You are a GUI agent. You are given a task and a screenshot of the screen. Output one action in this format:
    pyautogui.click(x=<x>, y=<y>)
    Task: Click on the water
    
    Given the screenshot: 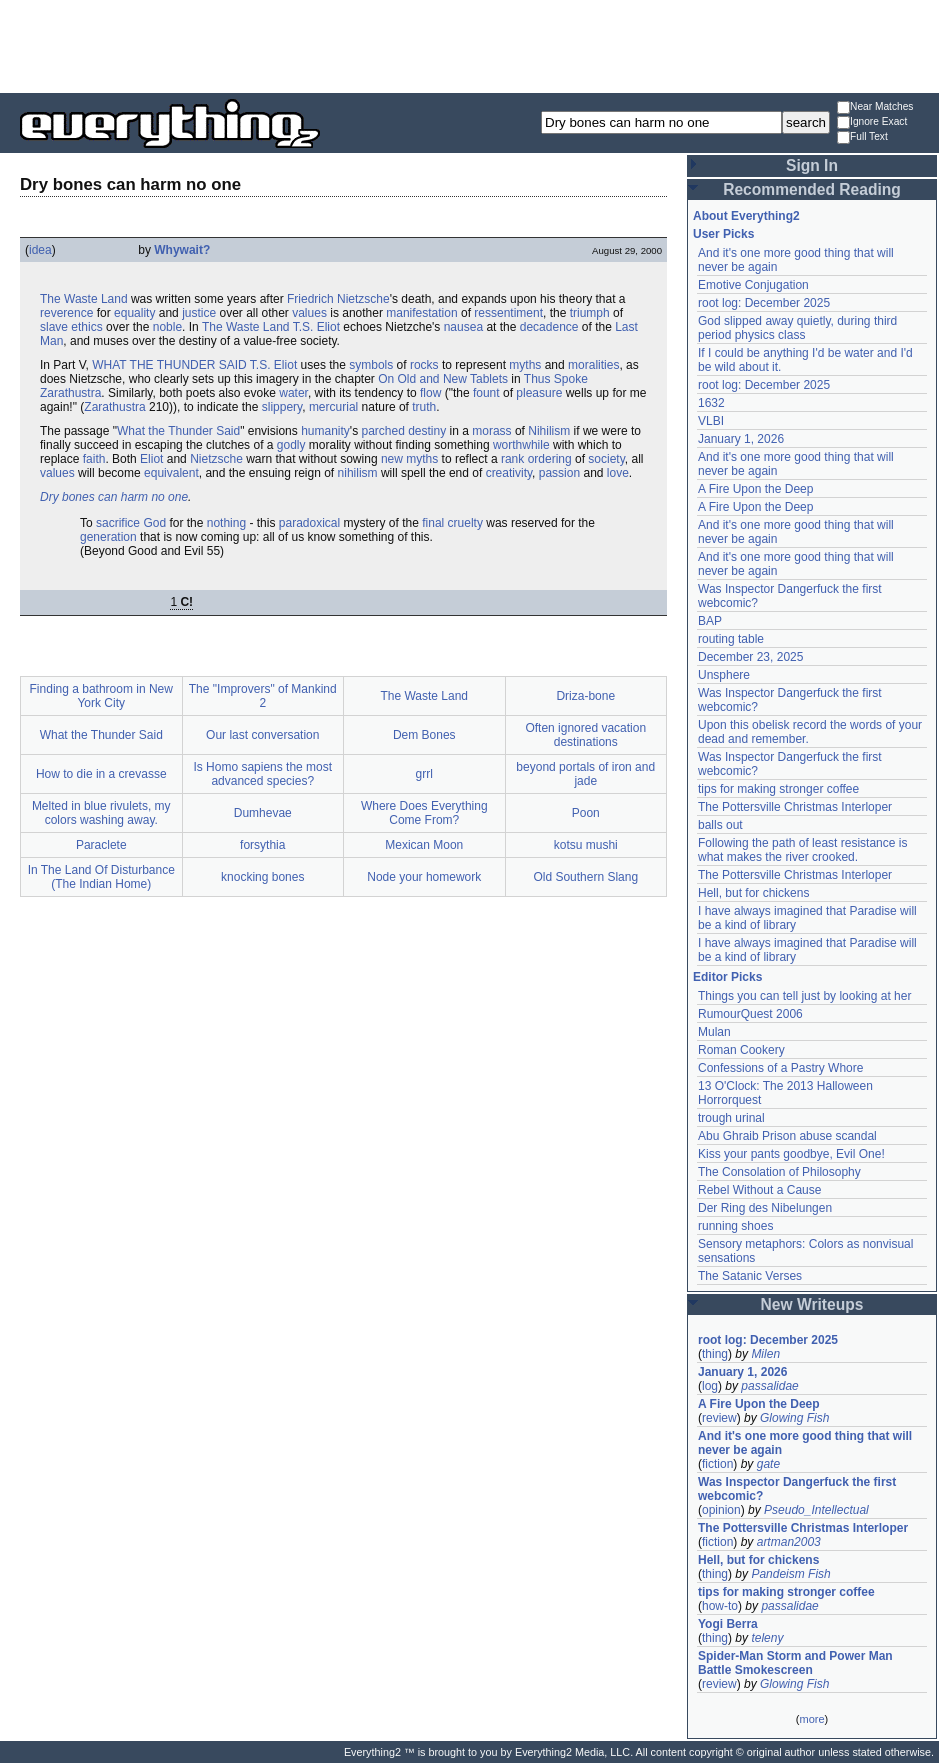 What is the action you would take?
    pyautogui.click(x=293, y=393)
    